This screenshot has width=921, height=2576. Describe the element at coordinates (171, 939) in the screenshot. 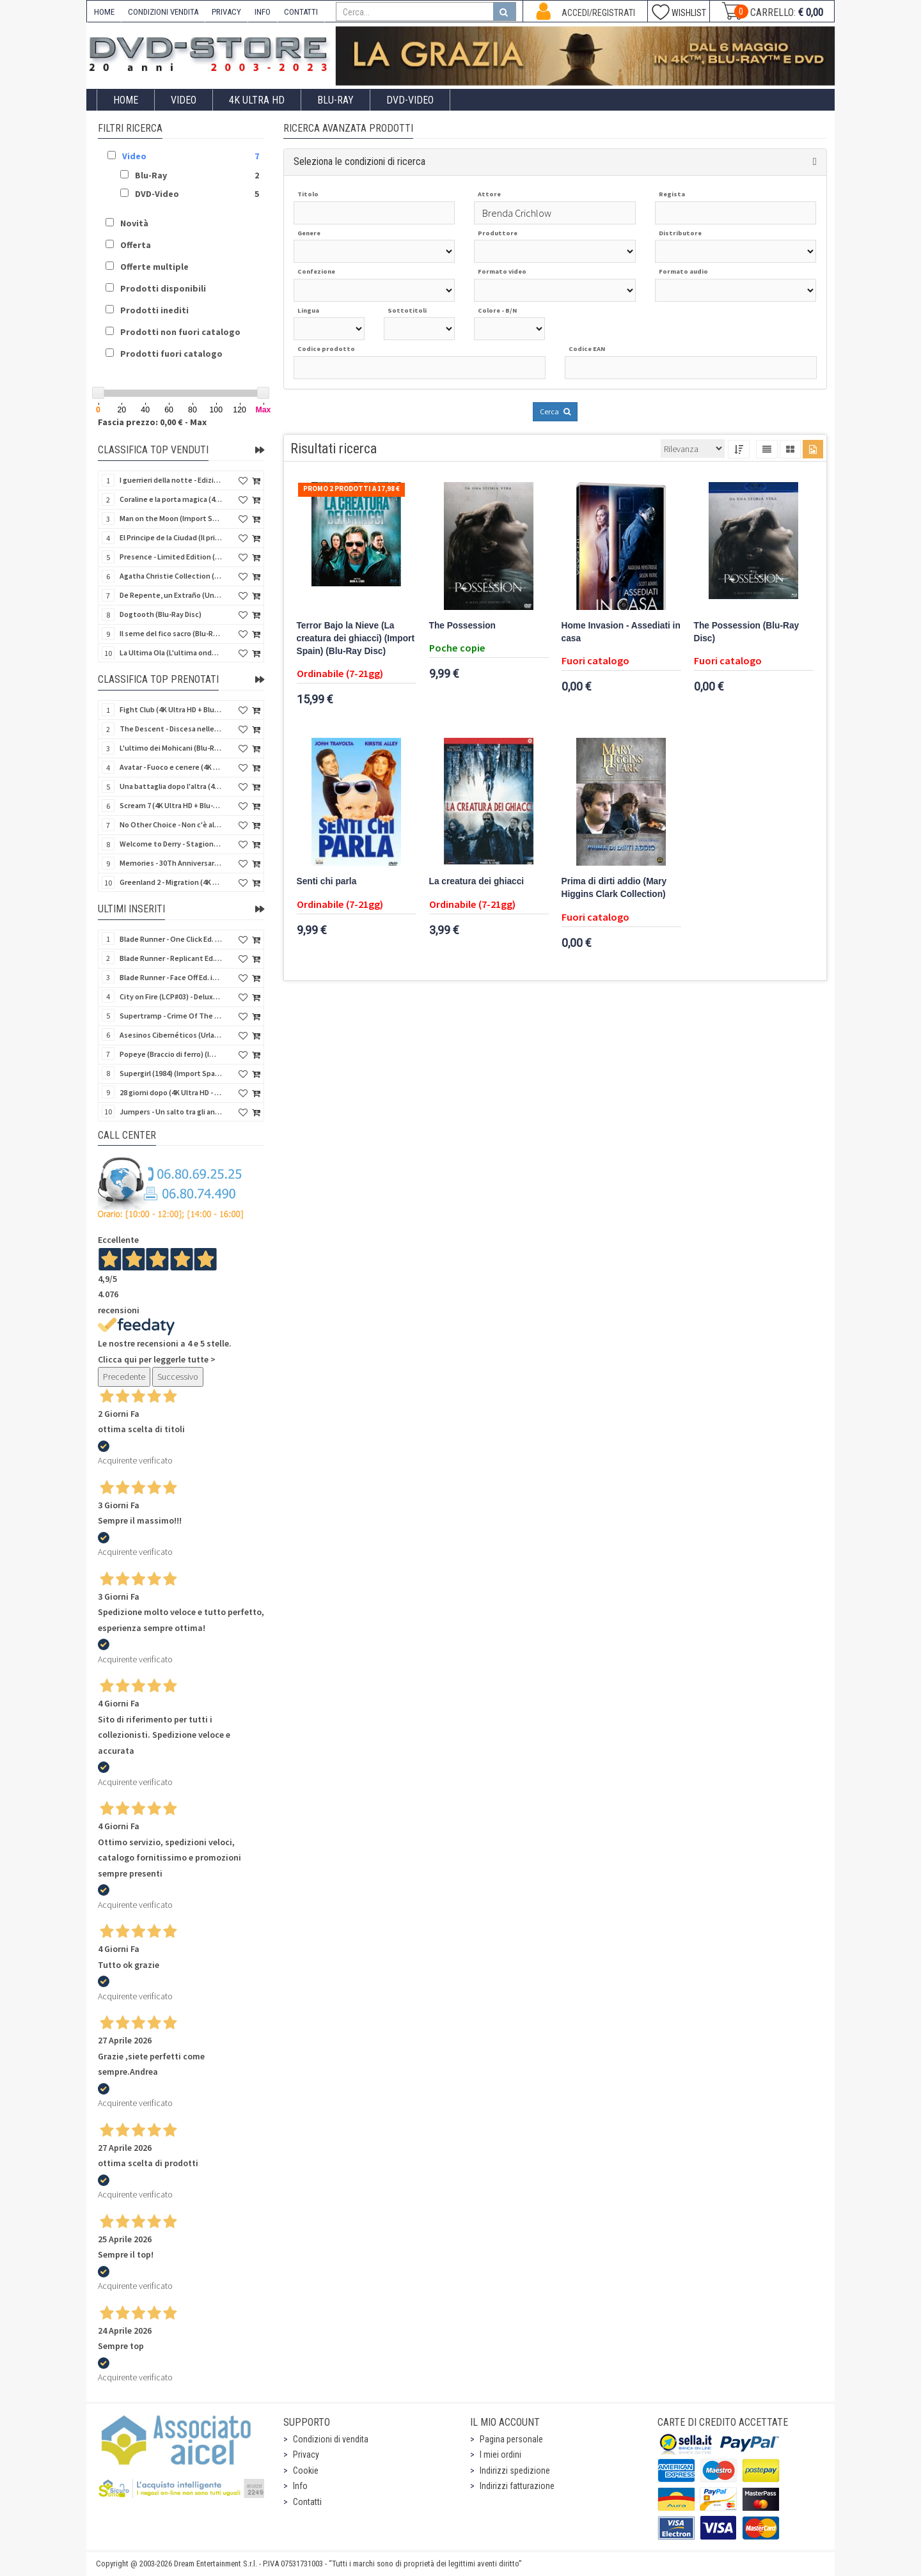

I see `Blade Runner - One Click Ed. in 100 copie (4K Ultra HD + Blu-Ray Disc + Booklet - SteelBook)` at that location.